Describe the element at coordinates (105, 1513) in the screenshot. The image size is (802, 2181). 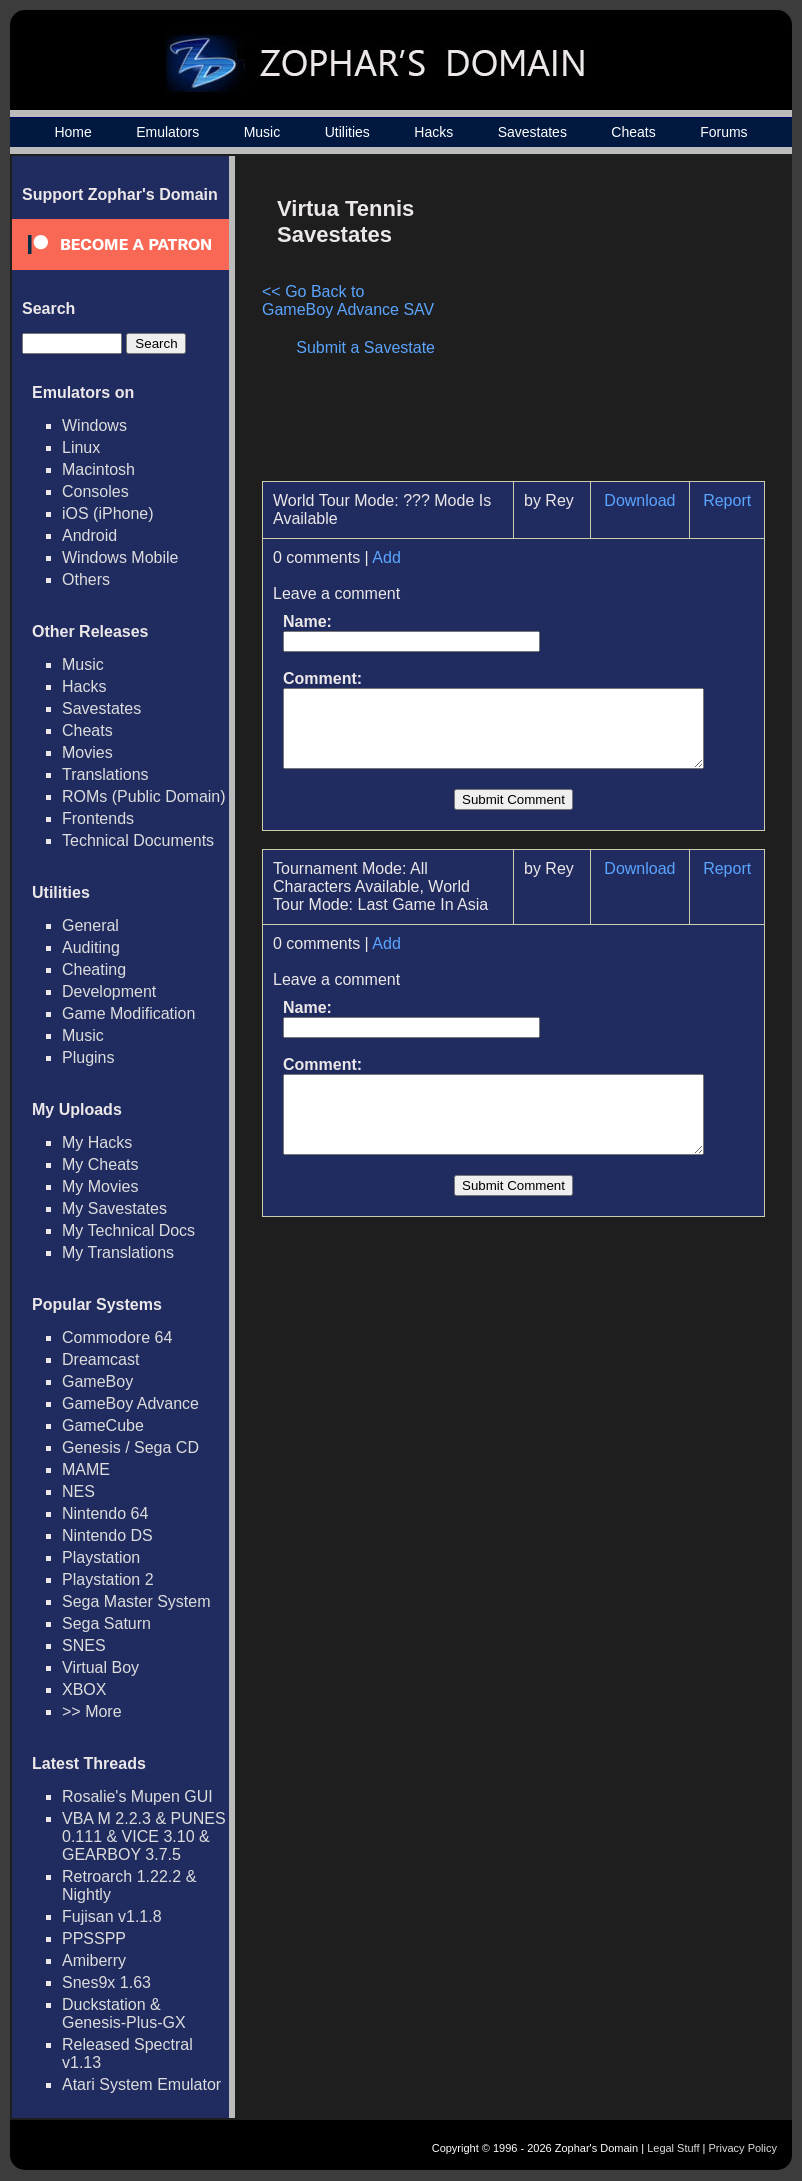
I see `Nintendo 64` at that location.